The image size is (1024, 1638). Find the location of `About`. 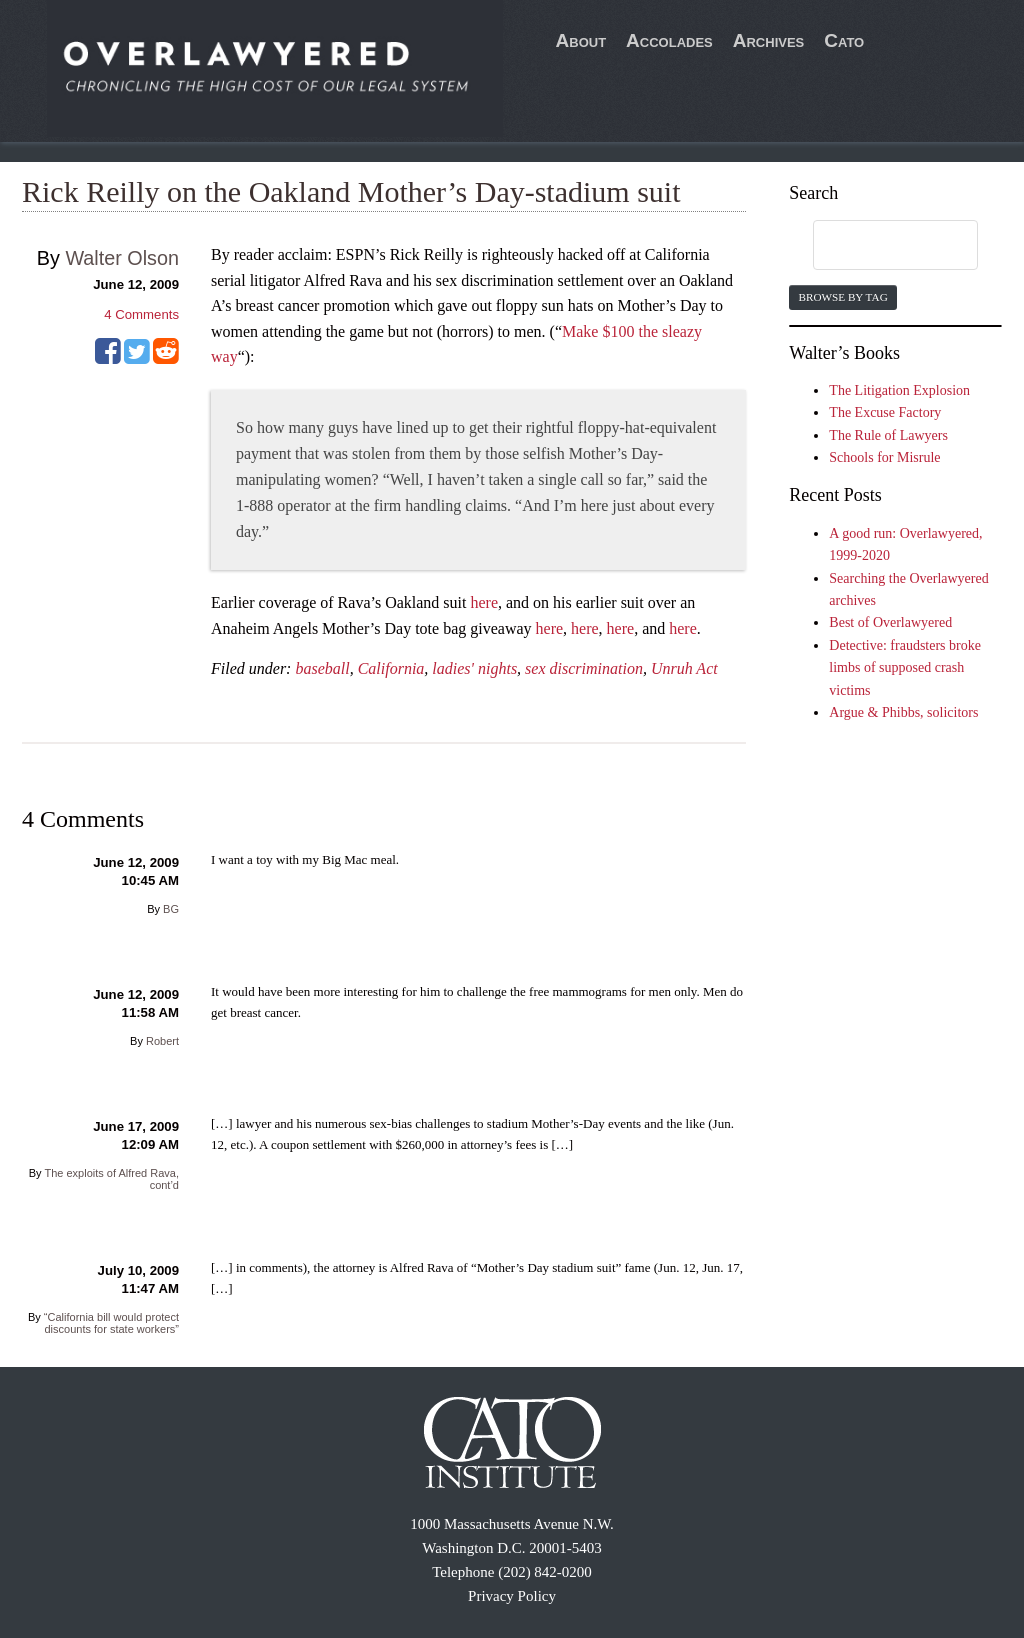

About is located at coordinates (581, 40).